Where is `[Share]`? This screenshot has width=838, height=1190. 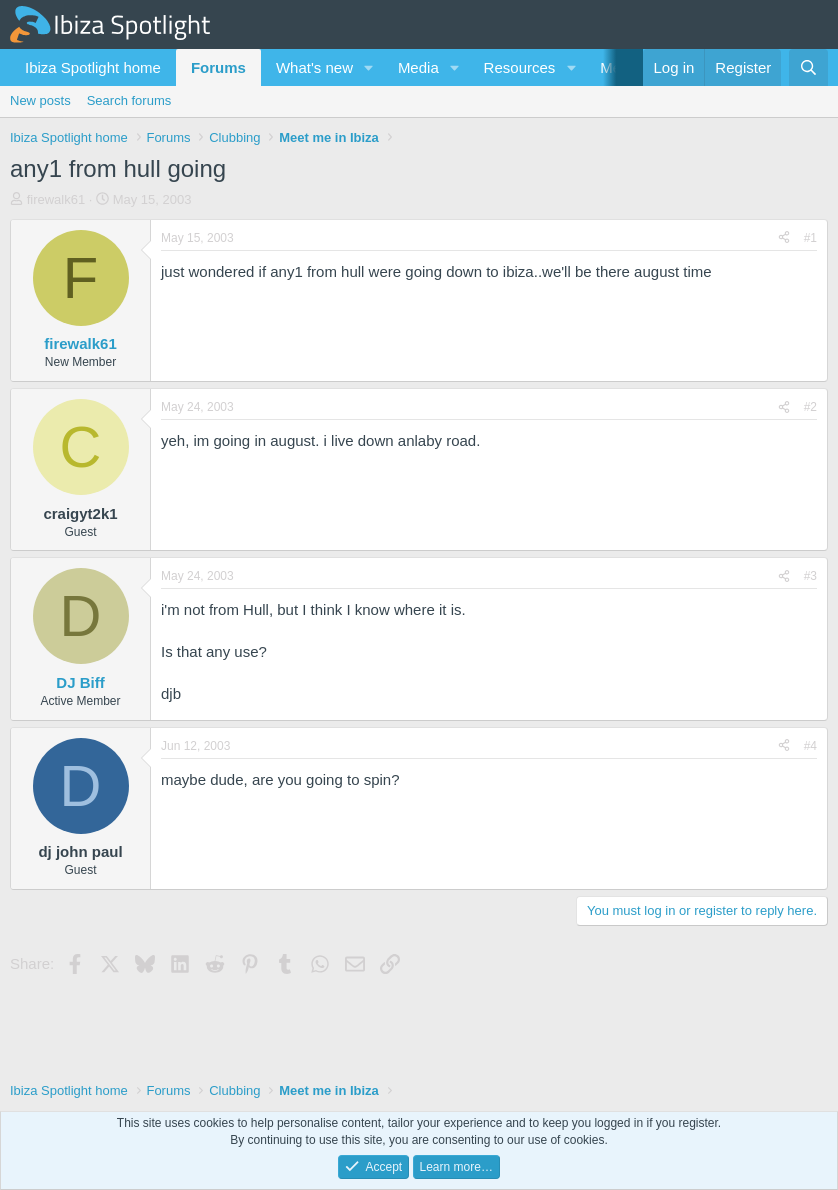
[Share] is located at coordinates (784, 238).